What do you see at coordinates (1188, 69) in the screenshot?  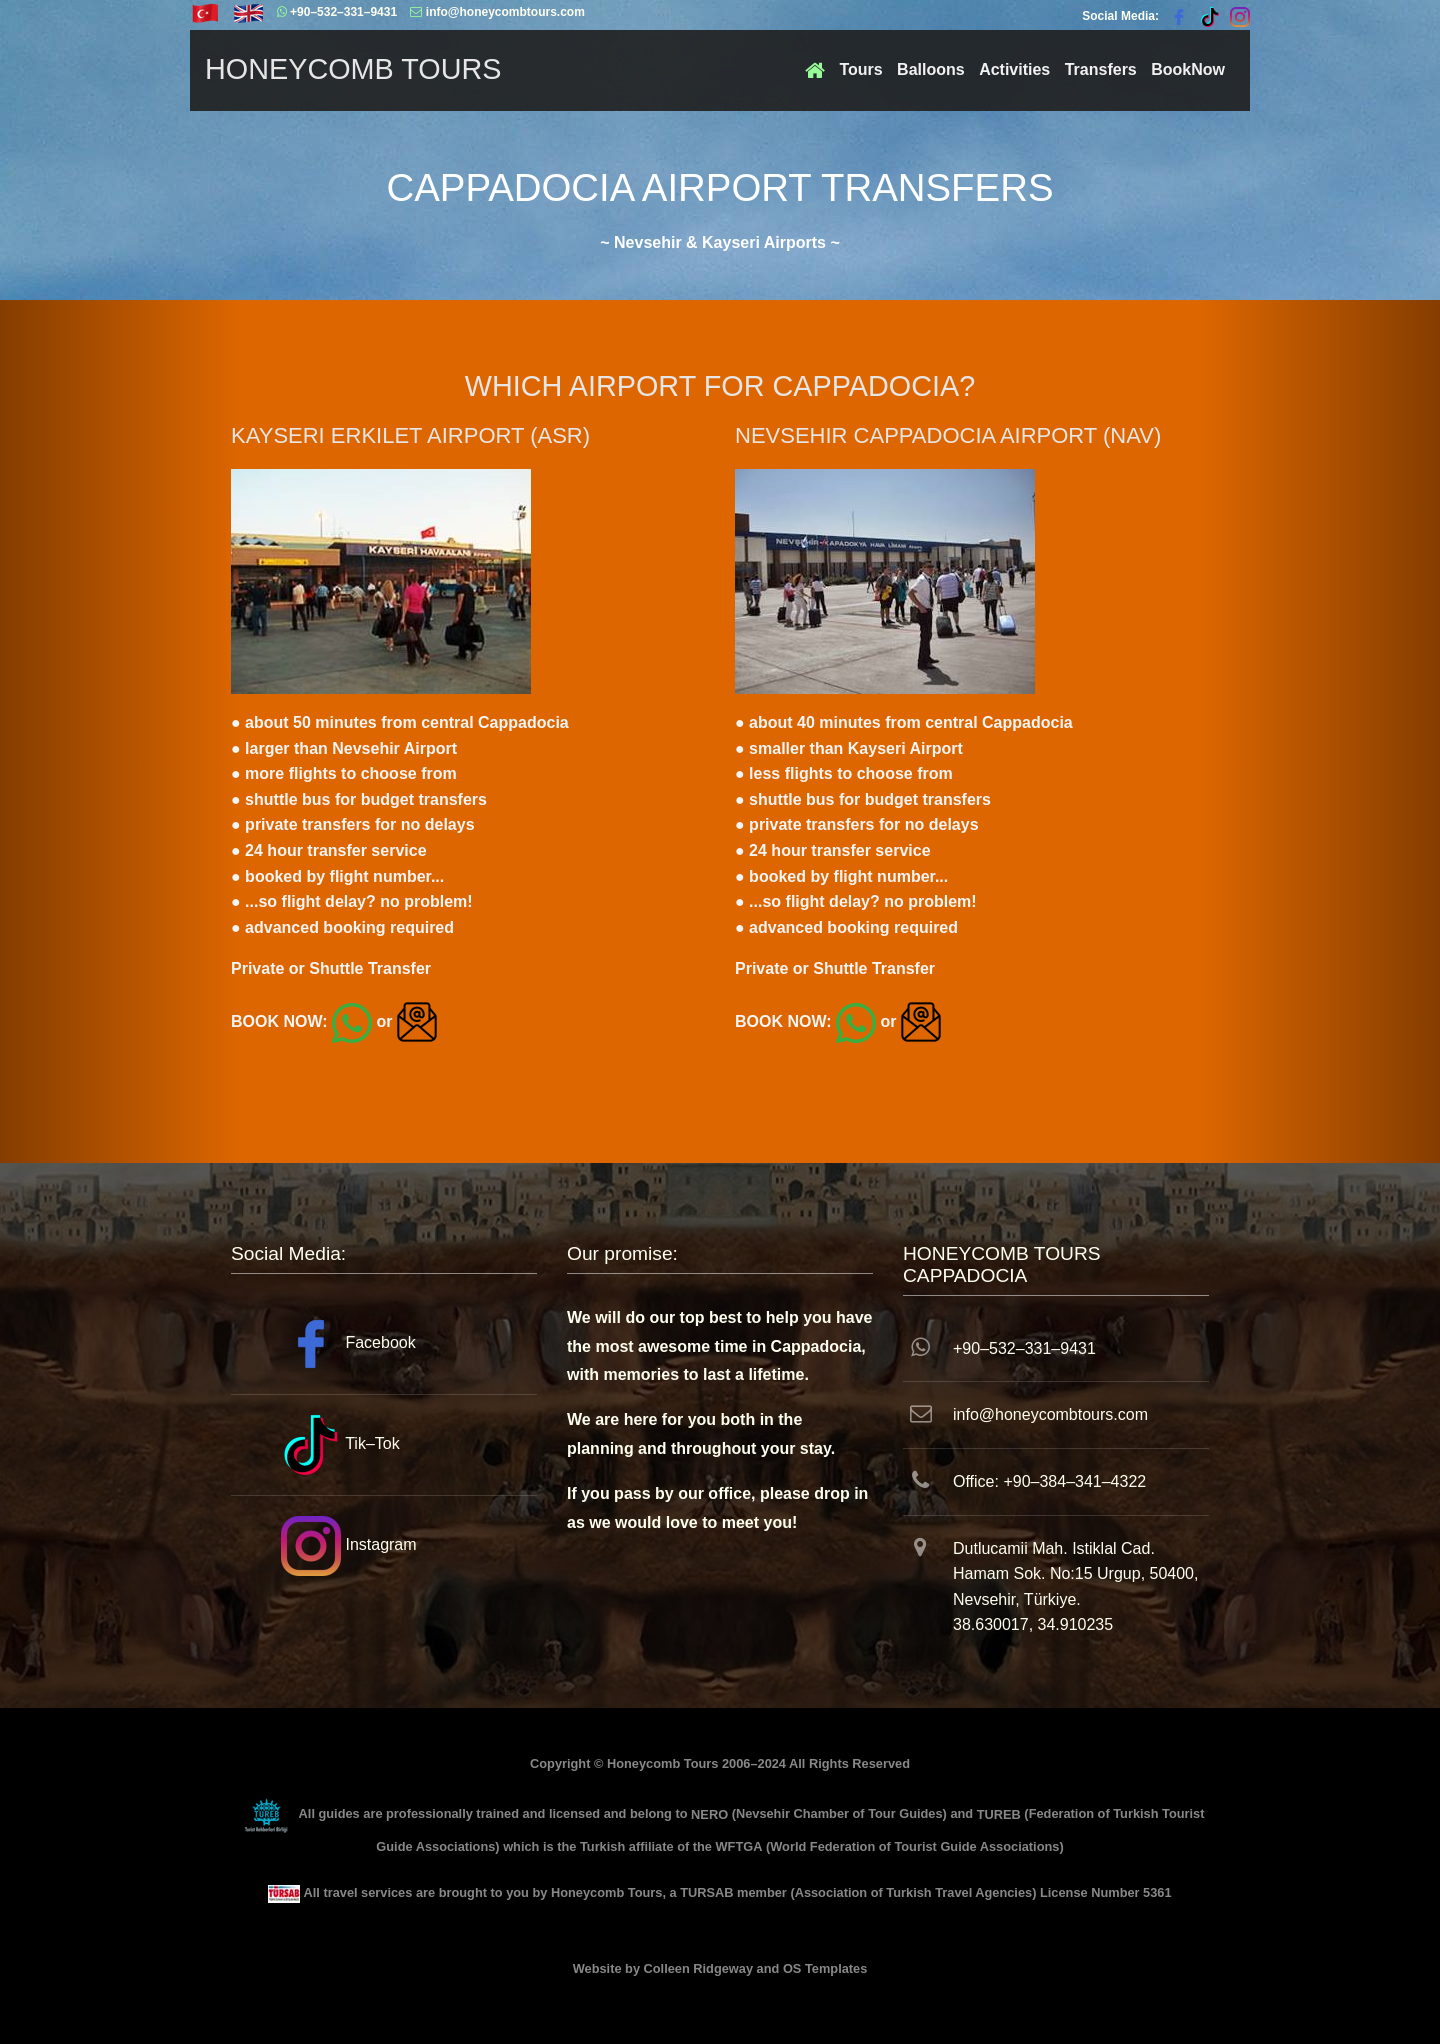 I see `BookNow` at bounding box center [1188, 69].